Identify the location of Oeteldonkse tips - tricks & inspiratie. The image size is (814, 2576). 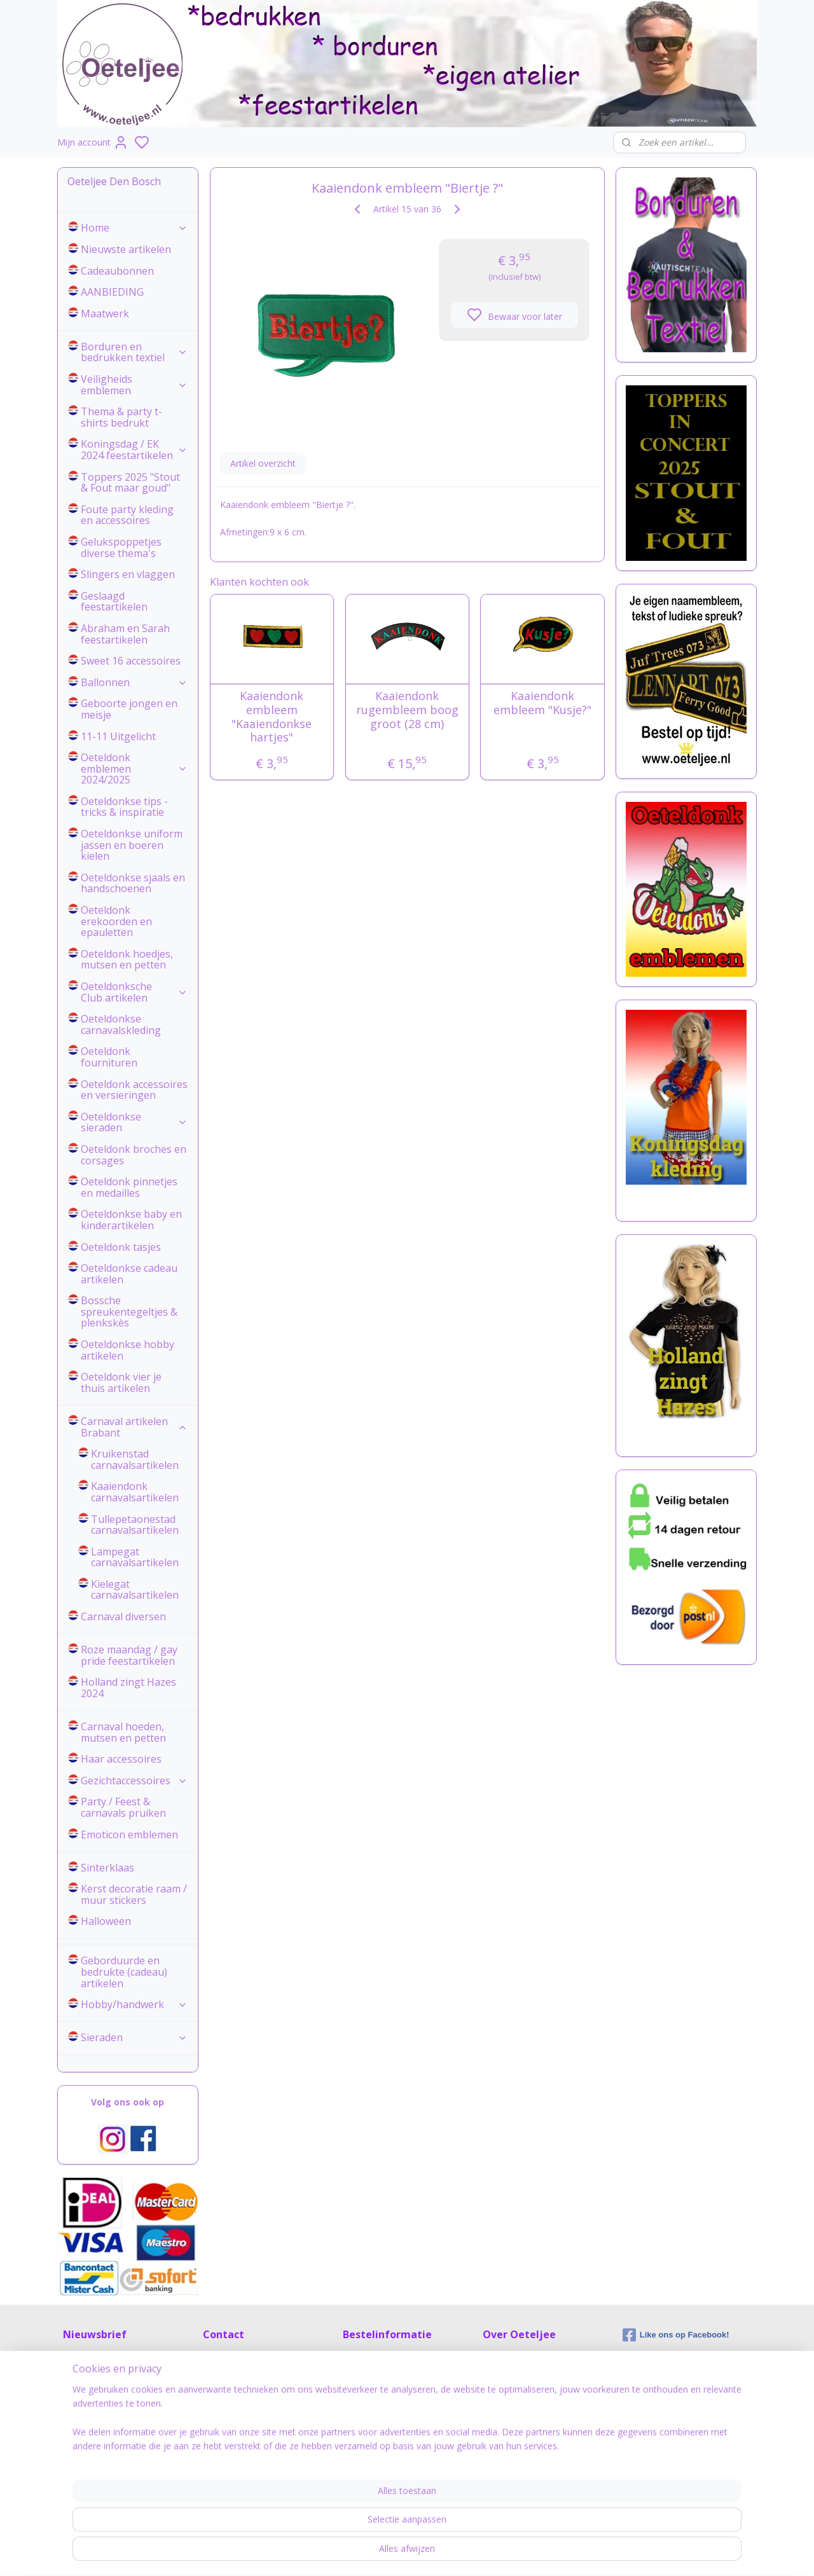
(124, 807).